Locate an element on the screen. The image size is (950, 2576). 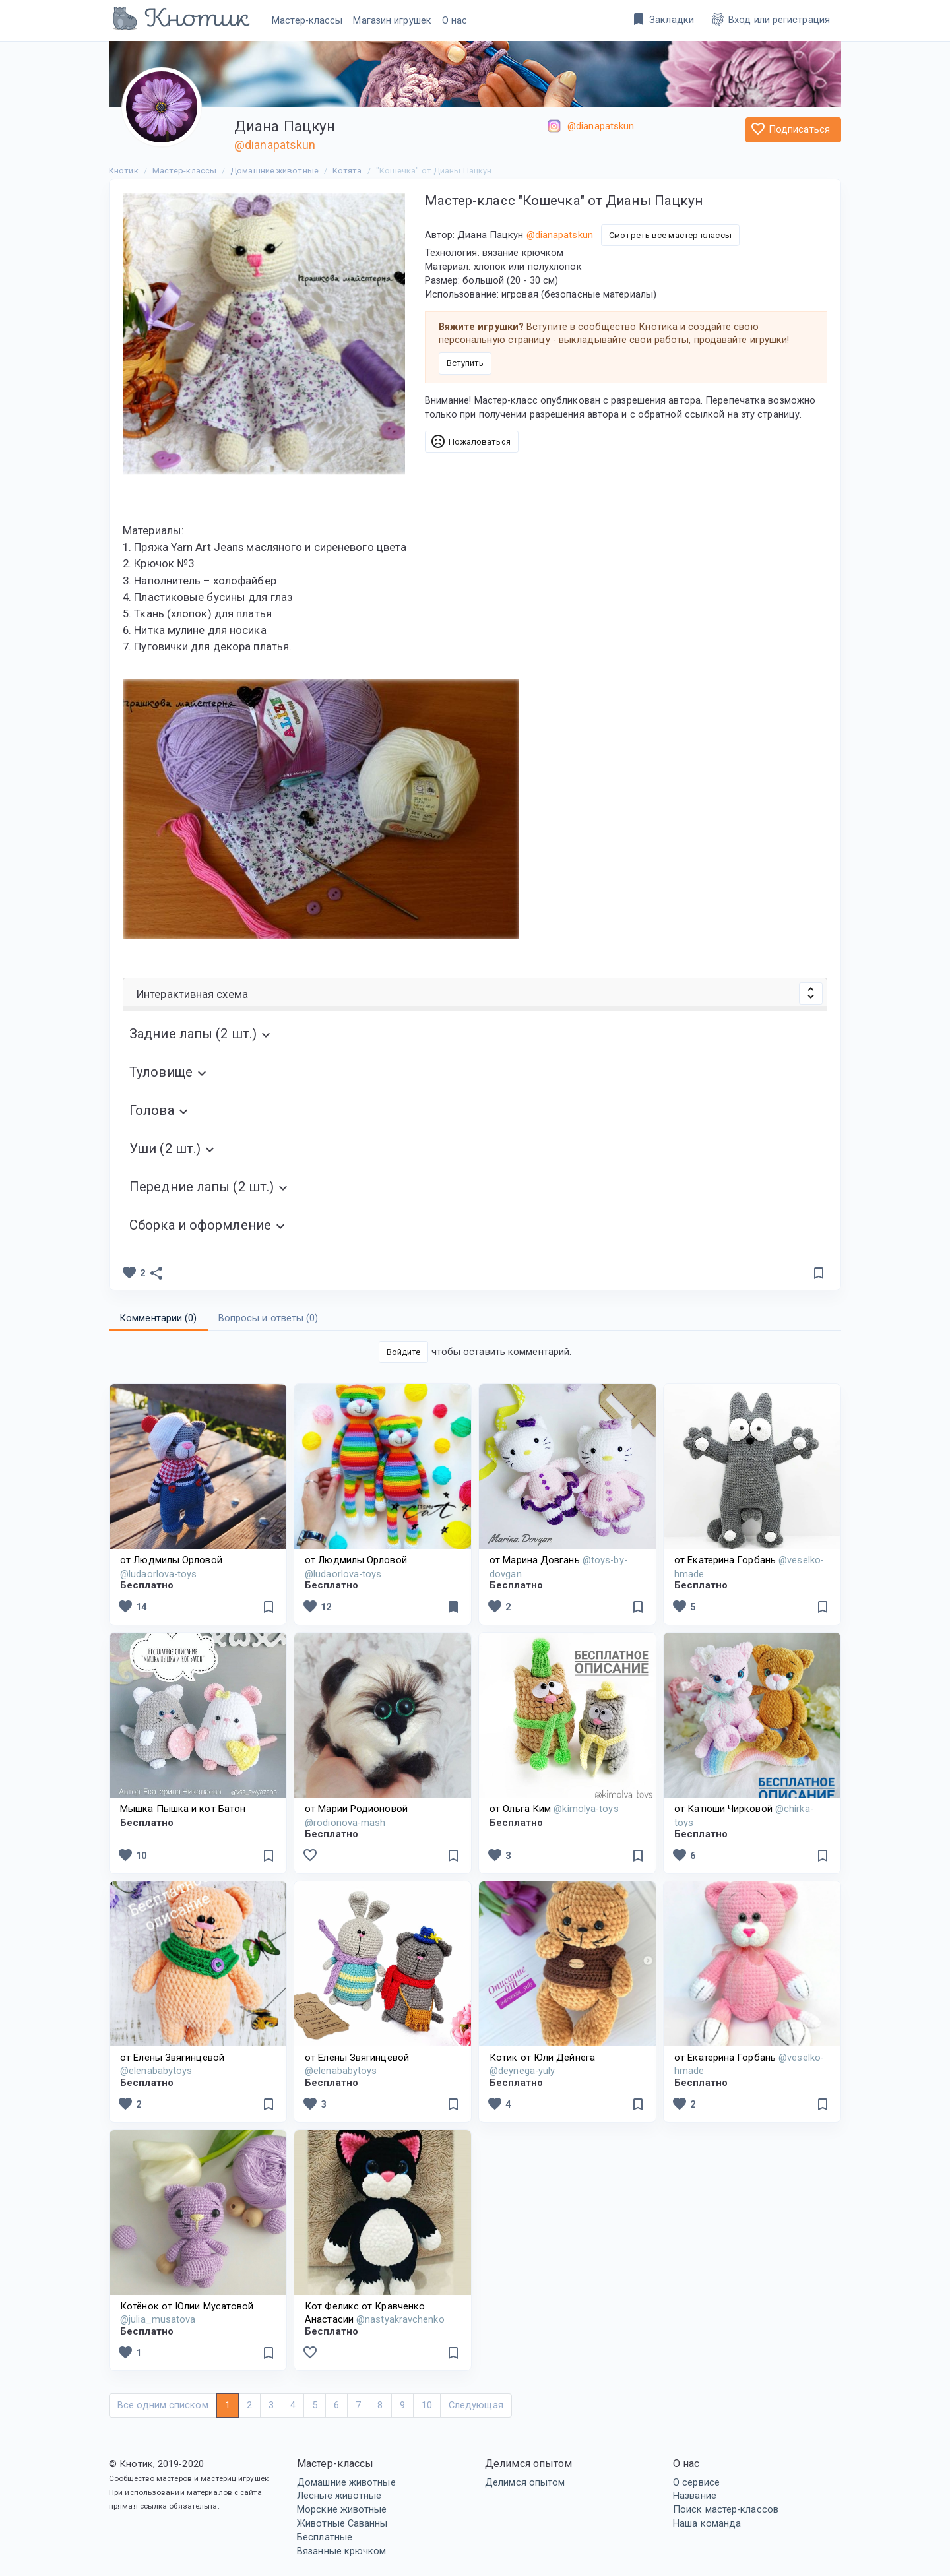
Смотреть все мастер-классы is located at coordinates (670, 235).